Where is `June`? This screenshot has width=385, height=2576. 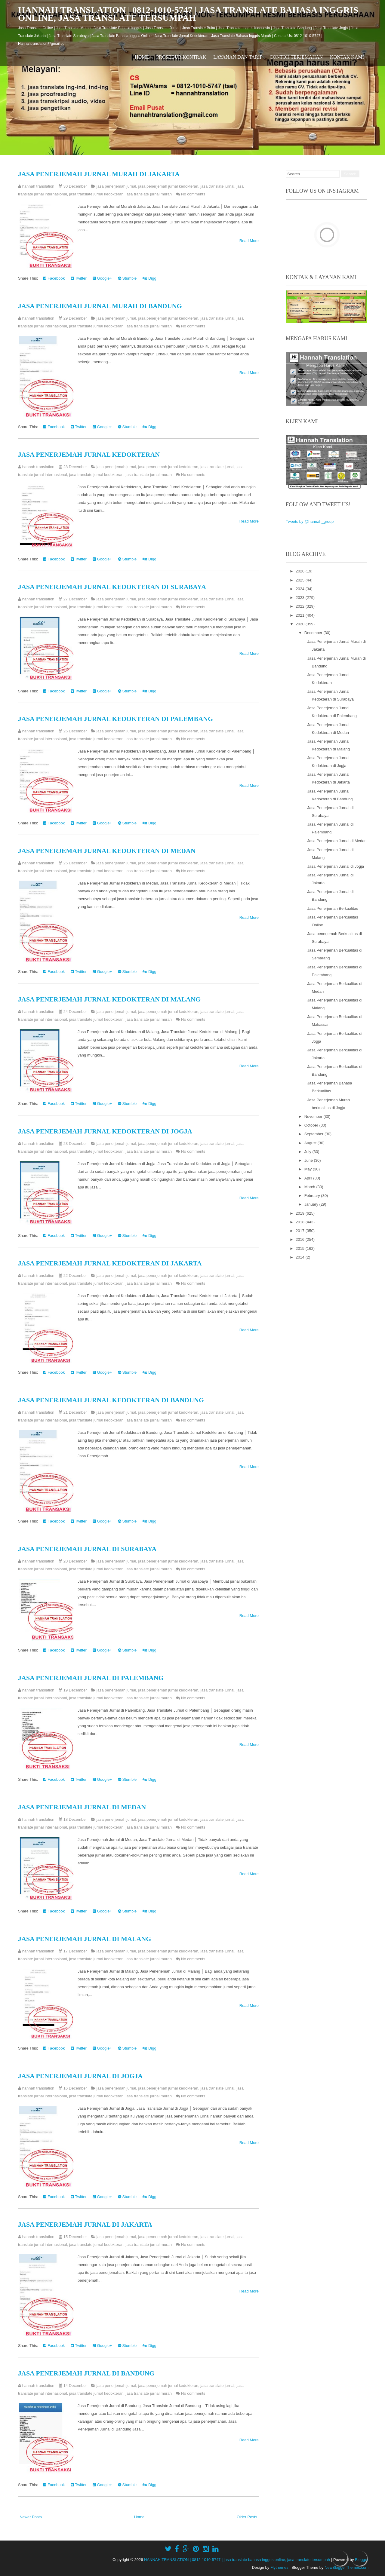 June is located at coordinates (309, 1160).